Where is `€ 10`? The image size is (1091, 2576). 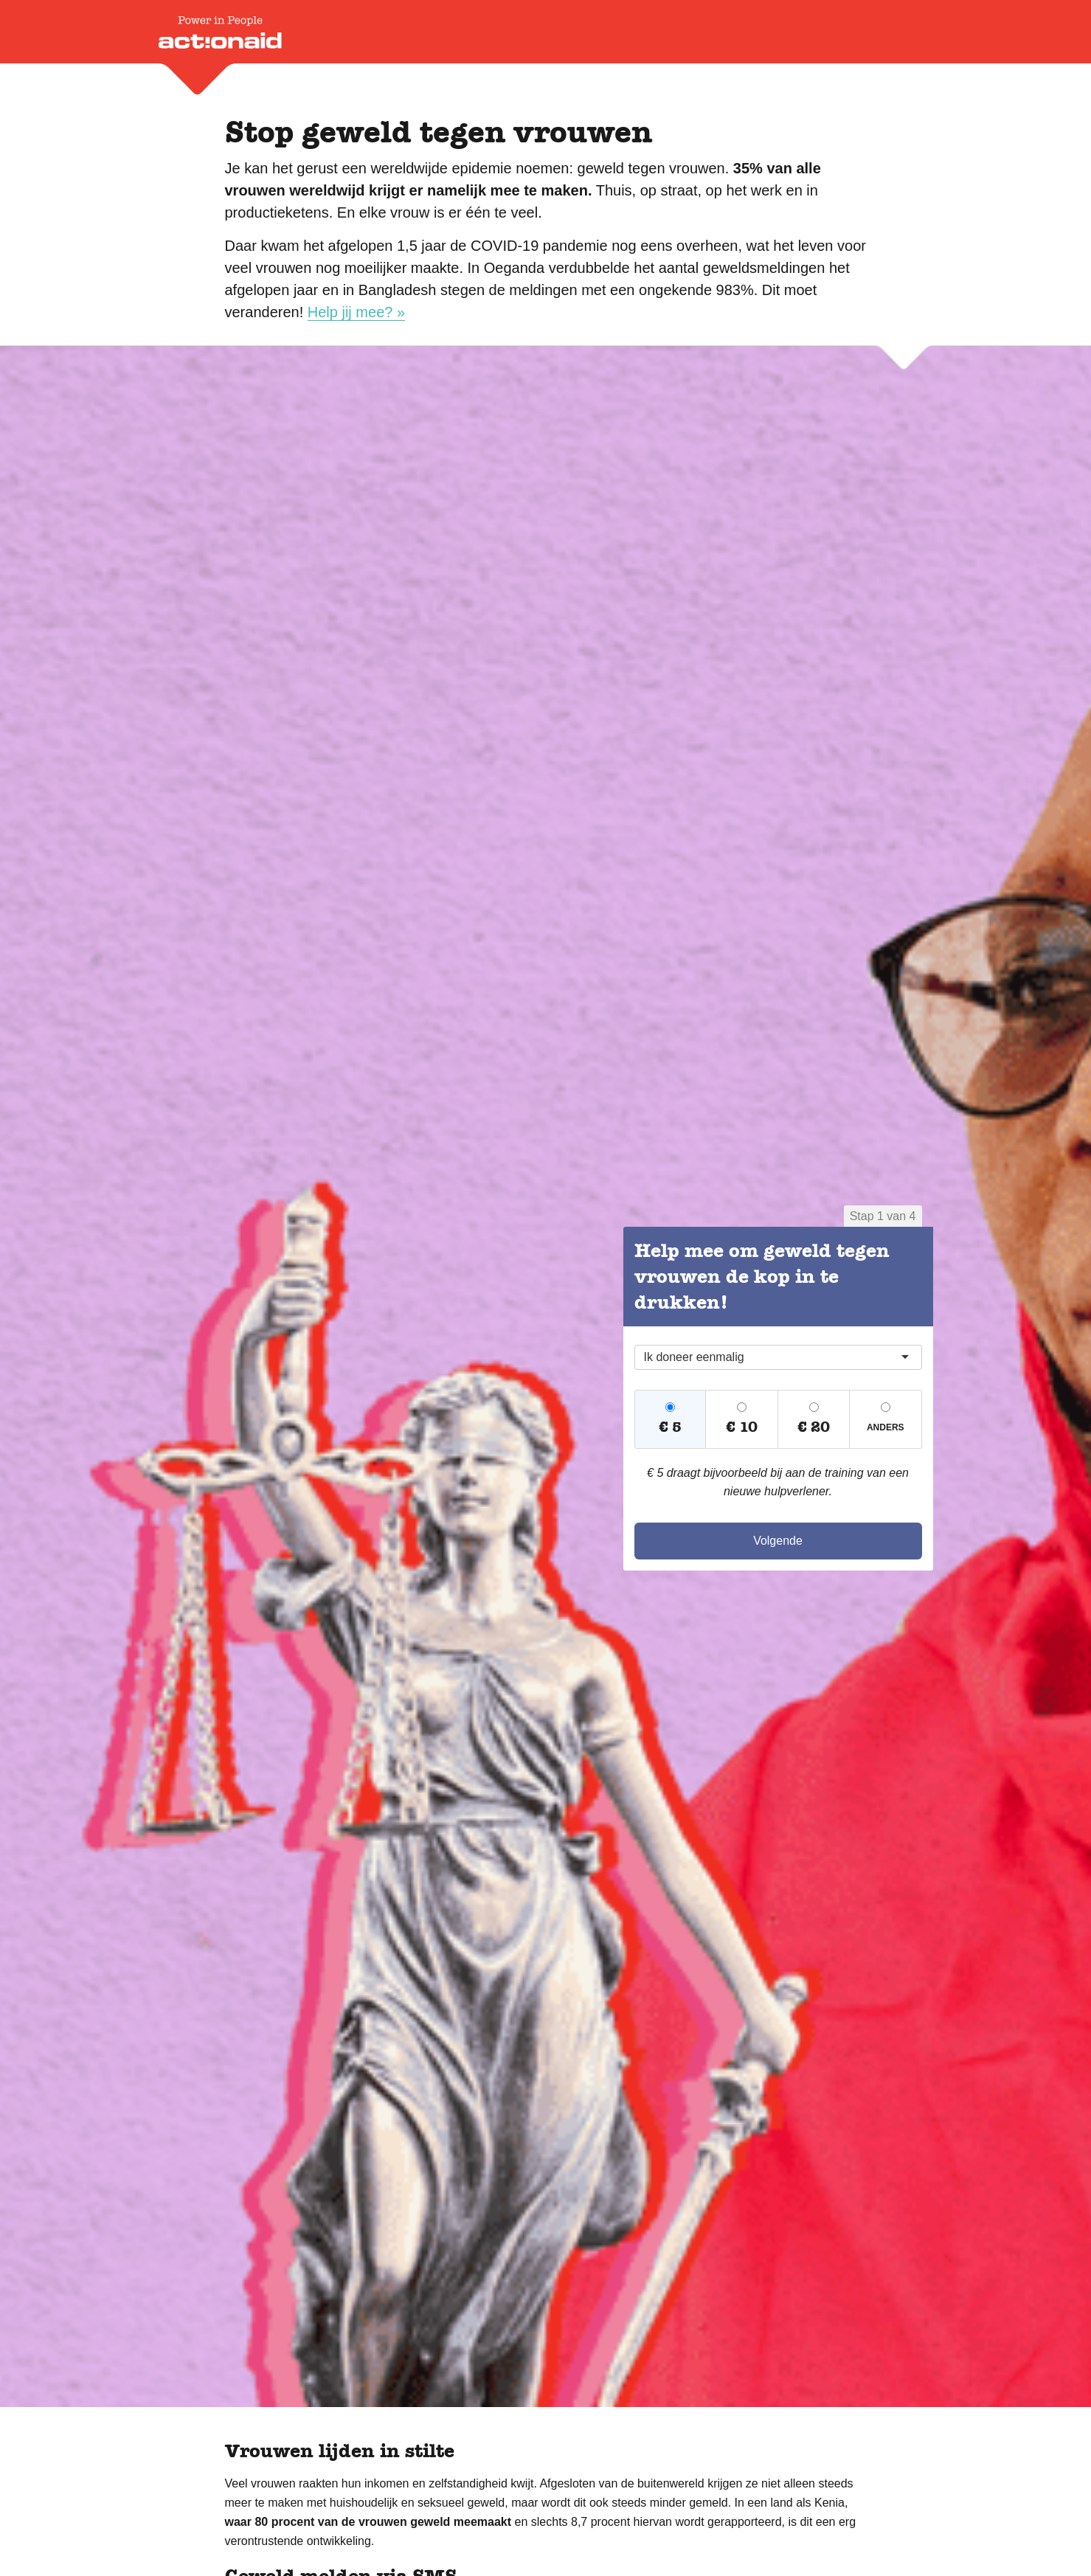 € 10 is located at coordinates (742, 1427).